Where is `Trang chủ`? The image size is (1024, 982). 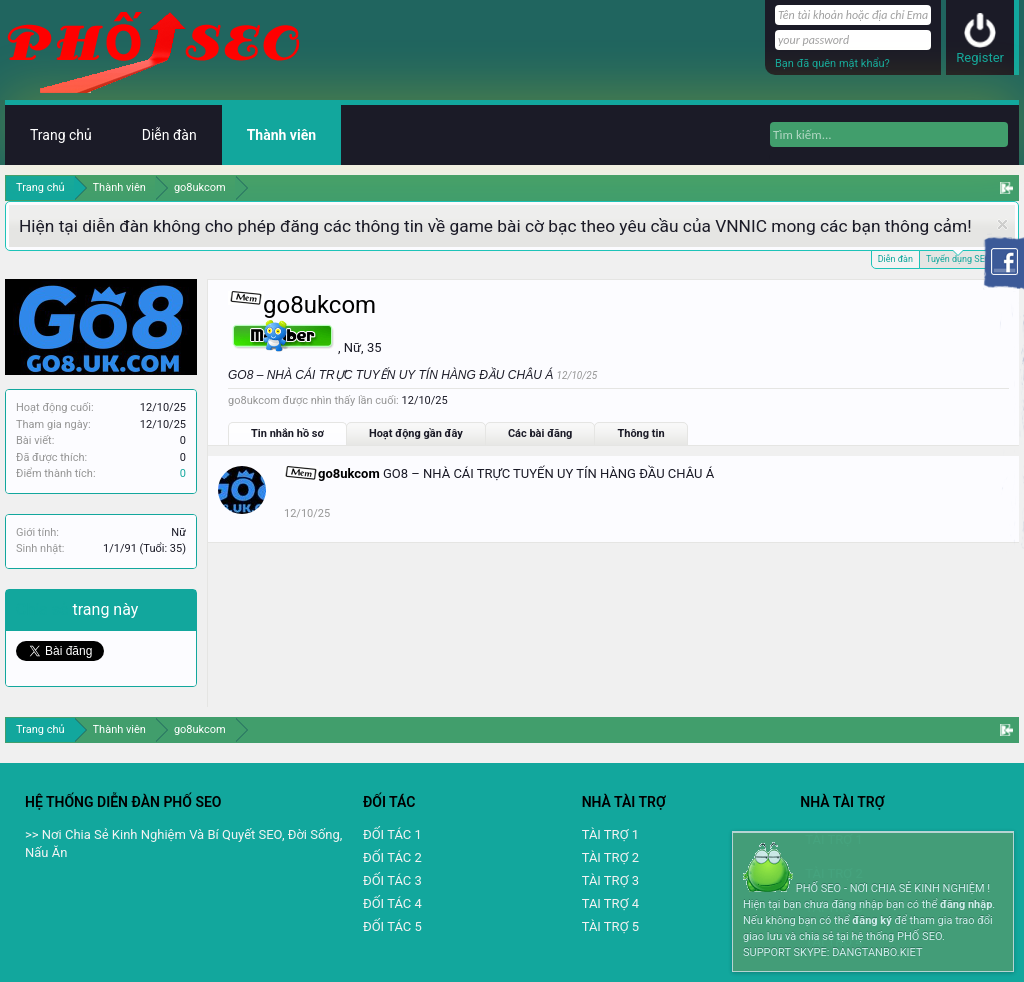 Trang chủ is located at coordinates (61, 135).